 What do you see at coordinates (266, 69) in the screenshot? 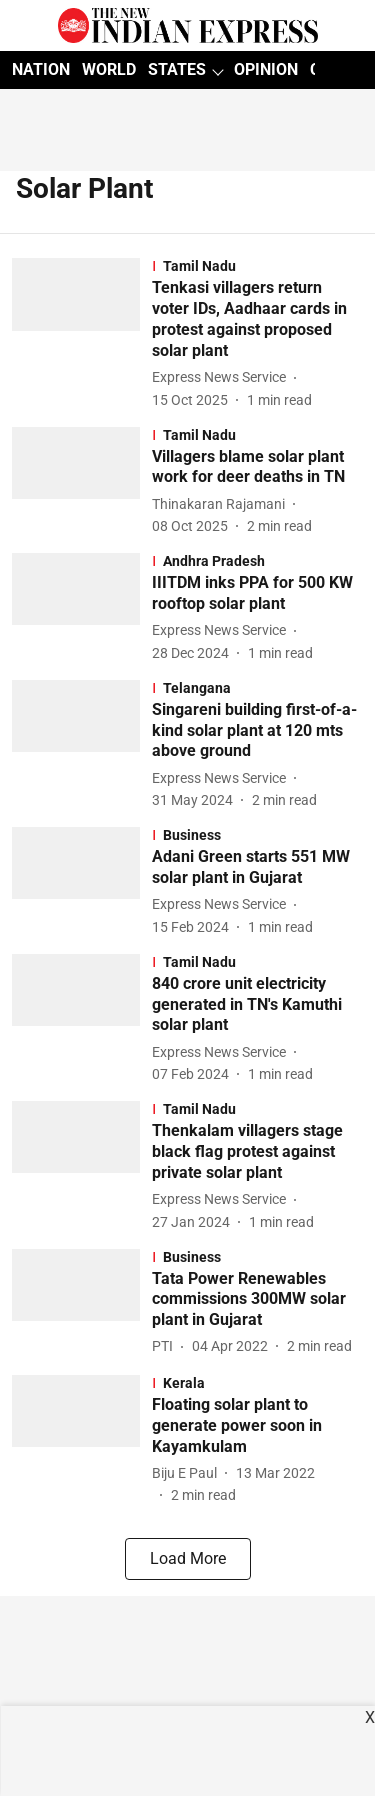
I see `OPINION` at bounding box center [266, 69].